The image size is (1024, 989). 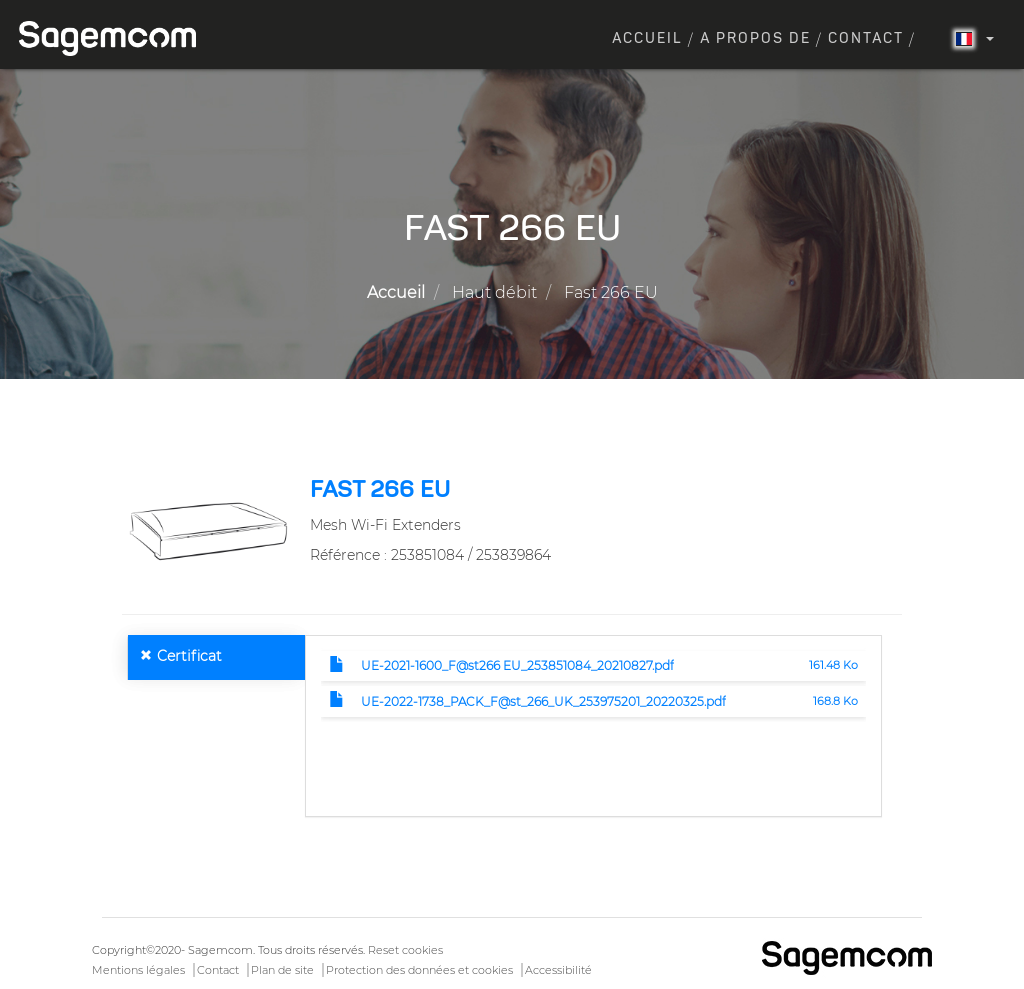 What do you see at coordinates (138, 970) in the screenshot?
I see `Mentions légales` at bounding box center [138, 970].